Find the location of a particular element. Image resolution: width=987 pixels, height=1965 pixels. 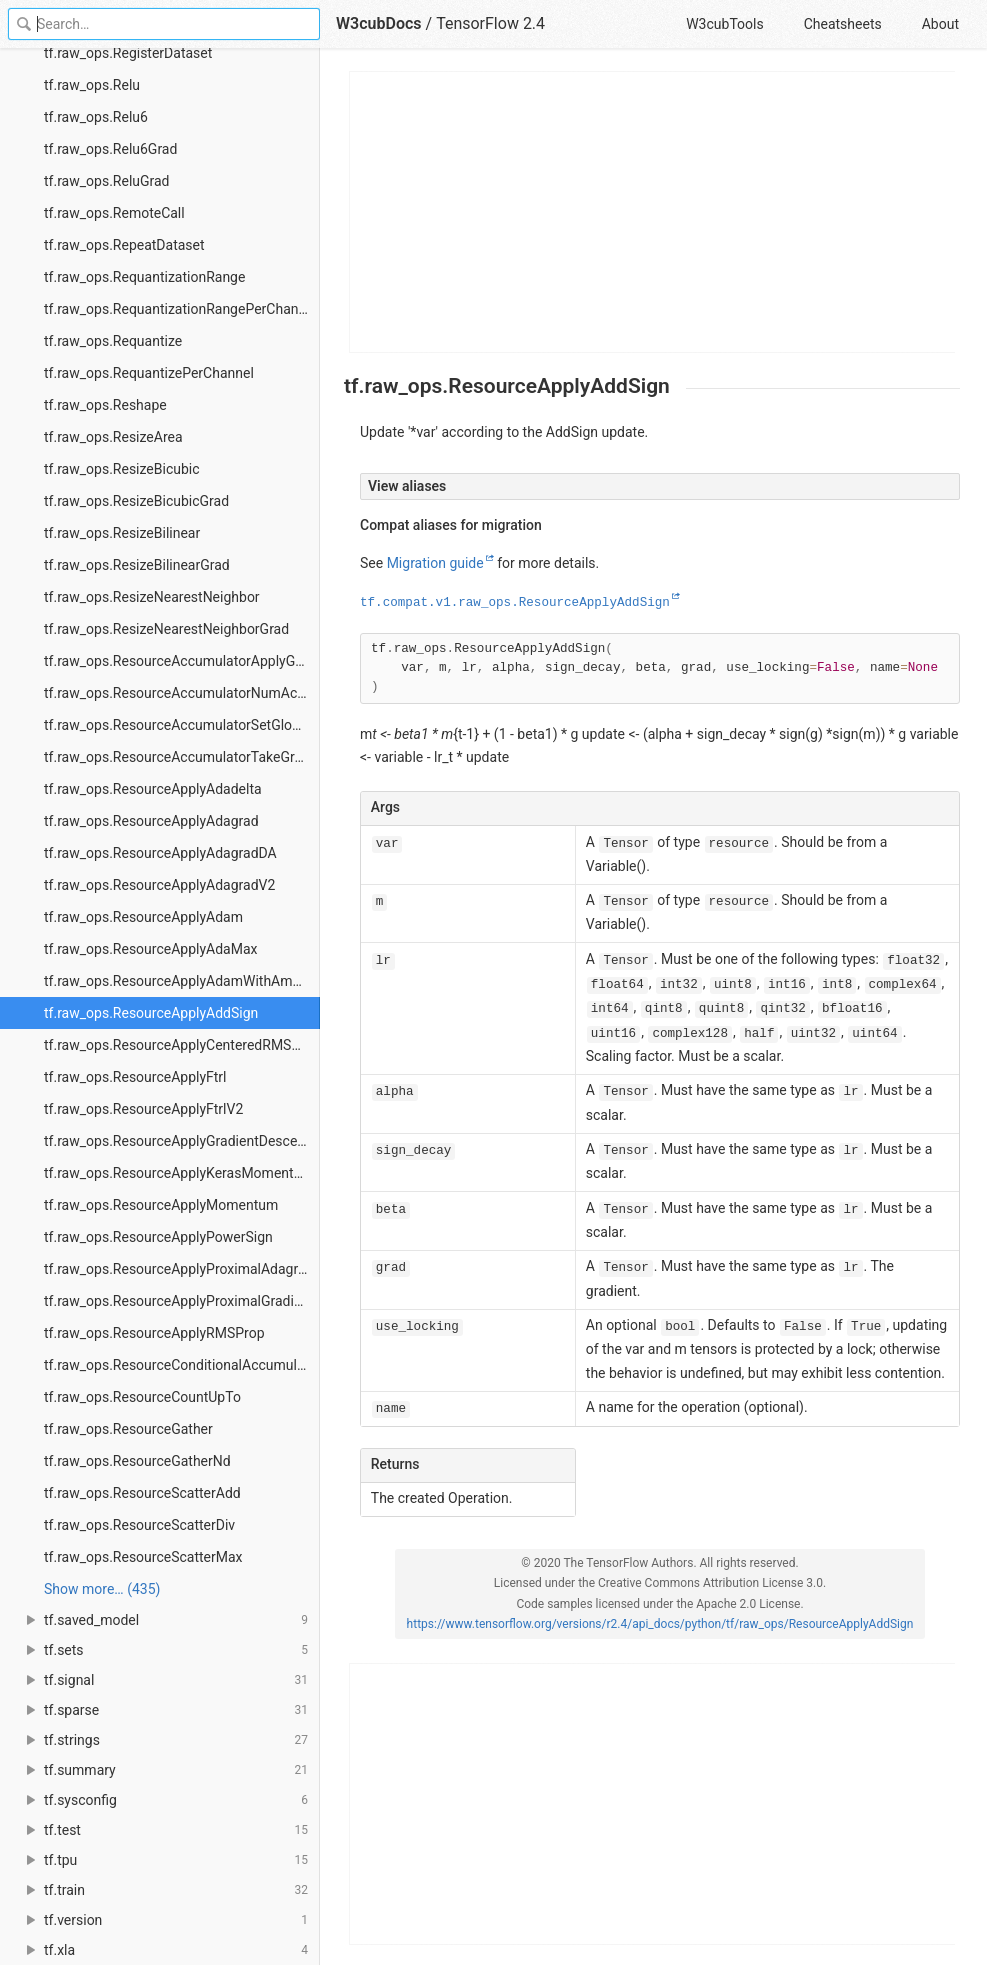

tf.raw_ops.ResourceGatherNd is located at coordinates (137, 1461).